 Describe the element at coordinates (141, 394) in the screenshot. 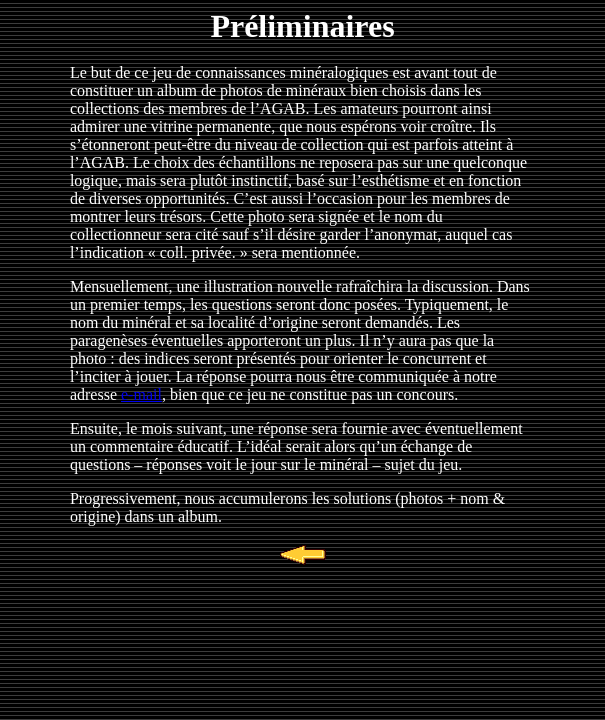

I see `e-mail` at that location.